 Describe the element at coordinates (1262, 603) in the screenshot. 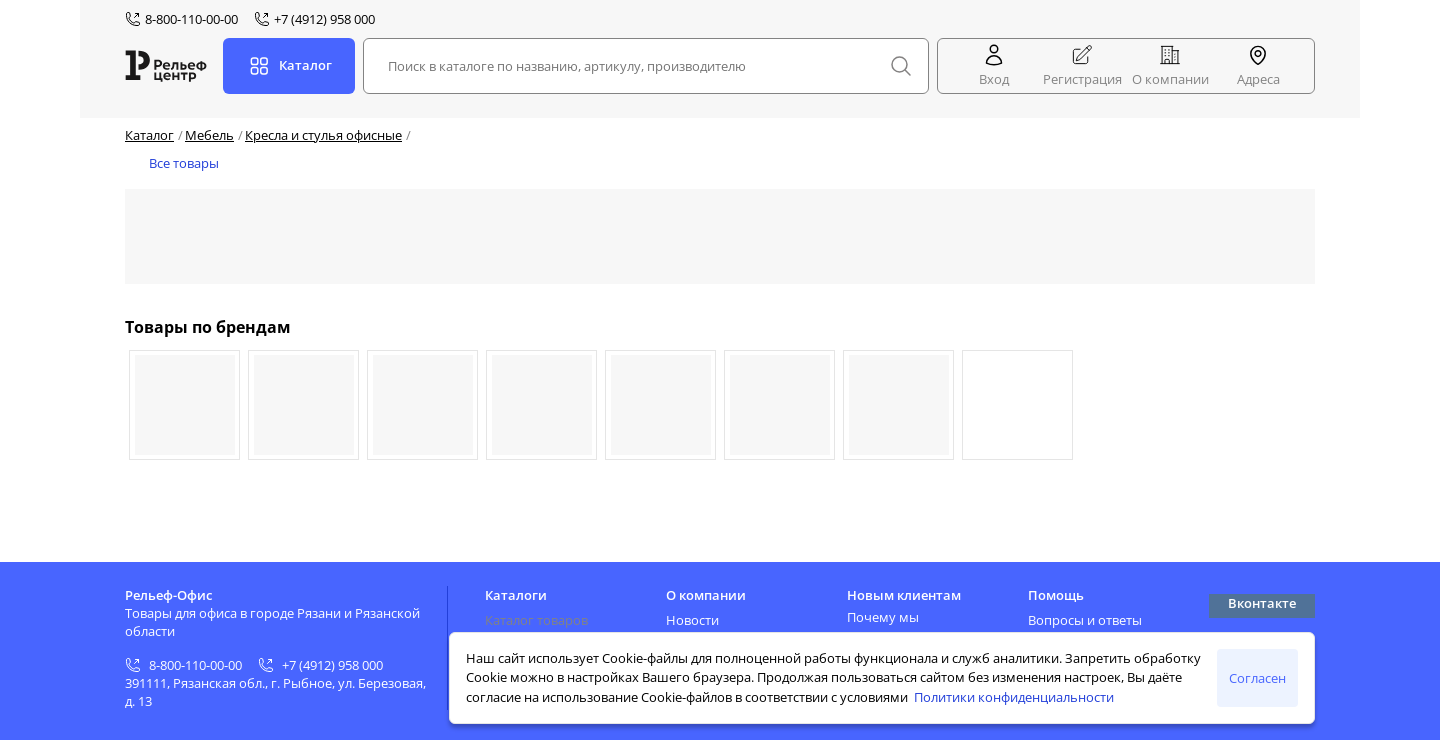

I see `Вконтакте` at that location.